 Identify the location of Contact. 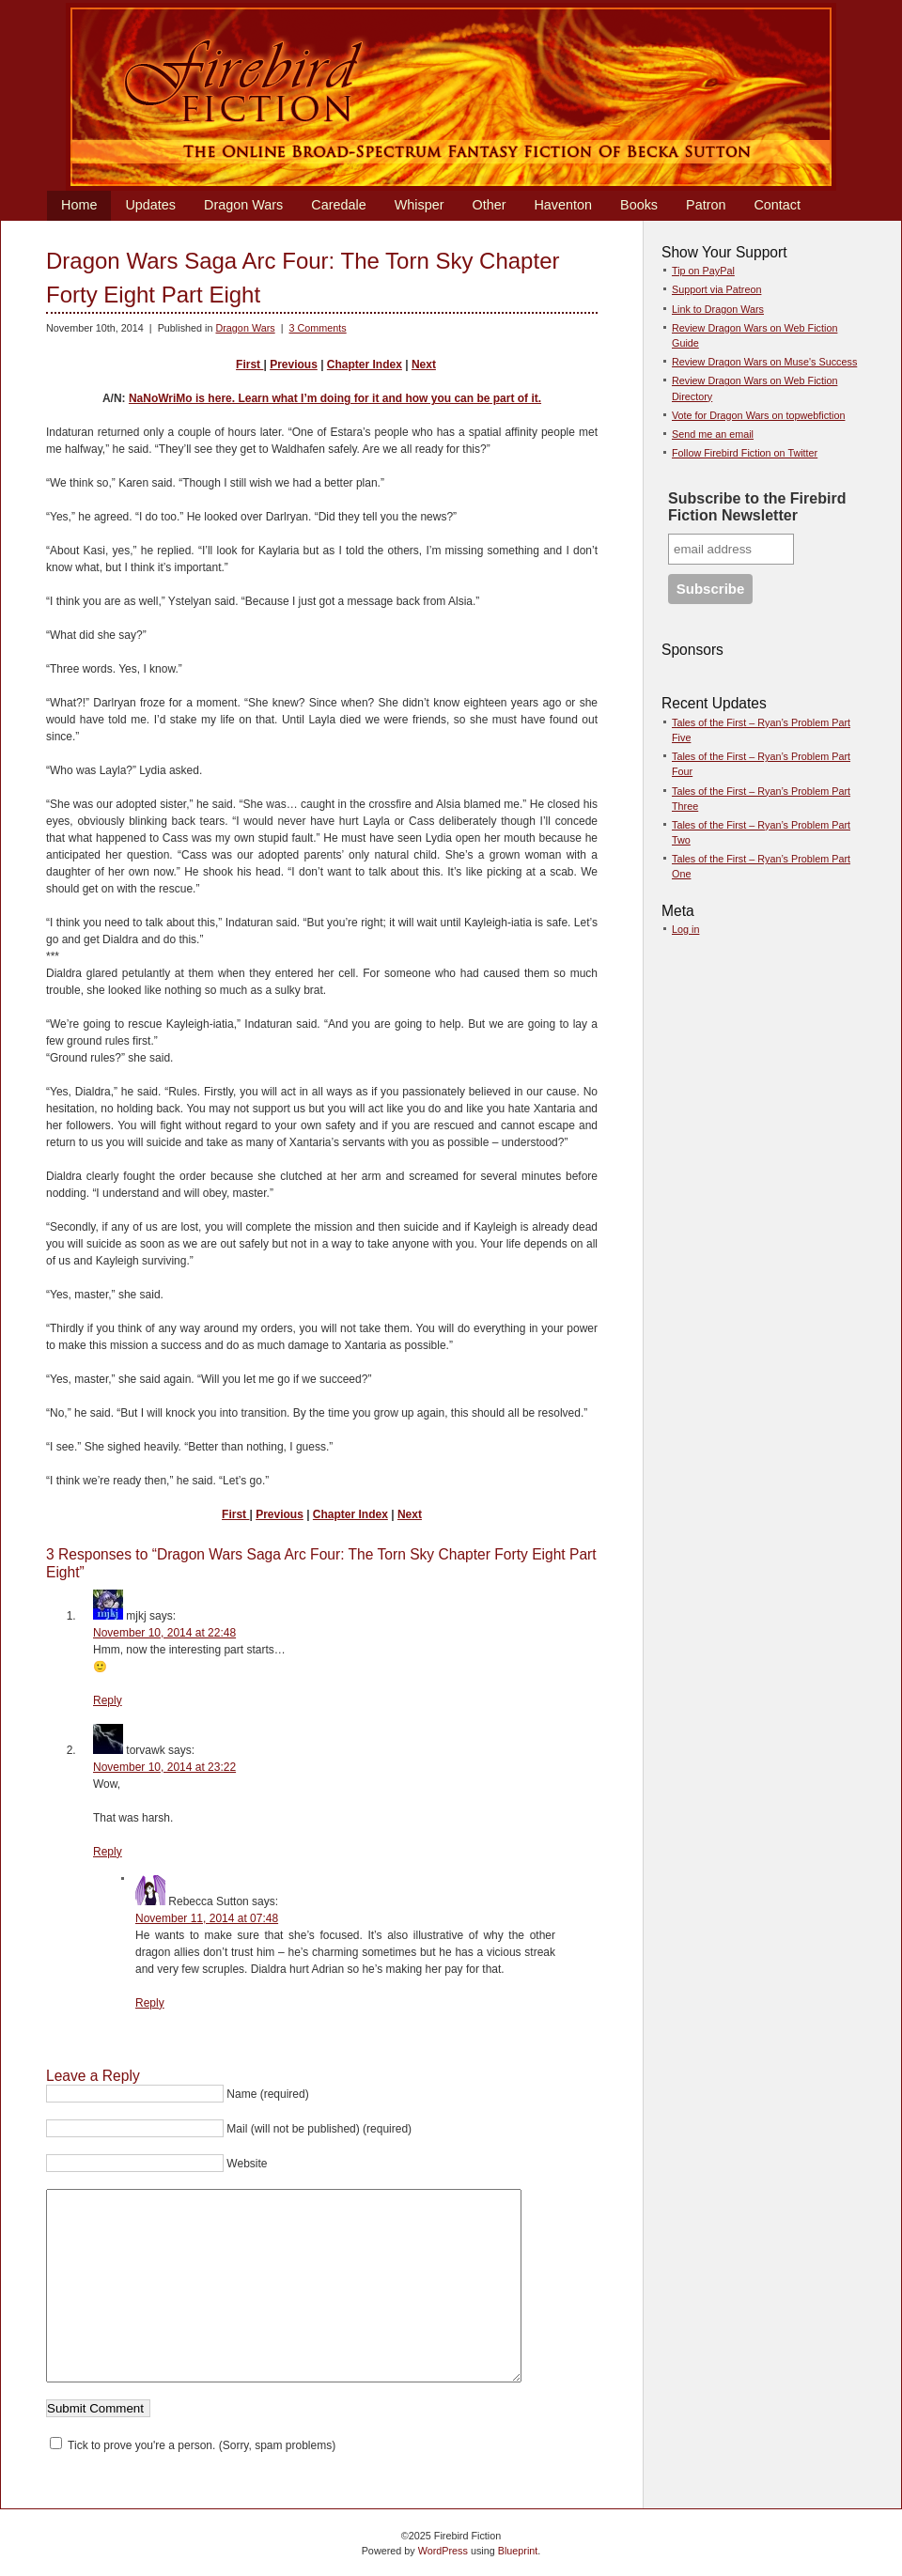
(777, 204).